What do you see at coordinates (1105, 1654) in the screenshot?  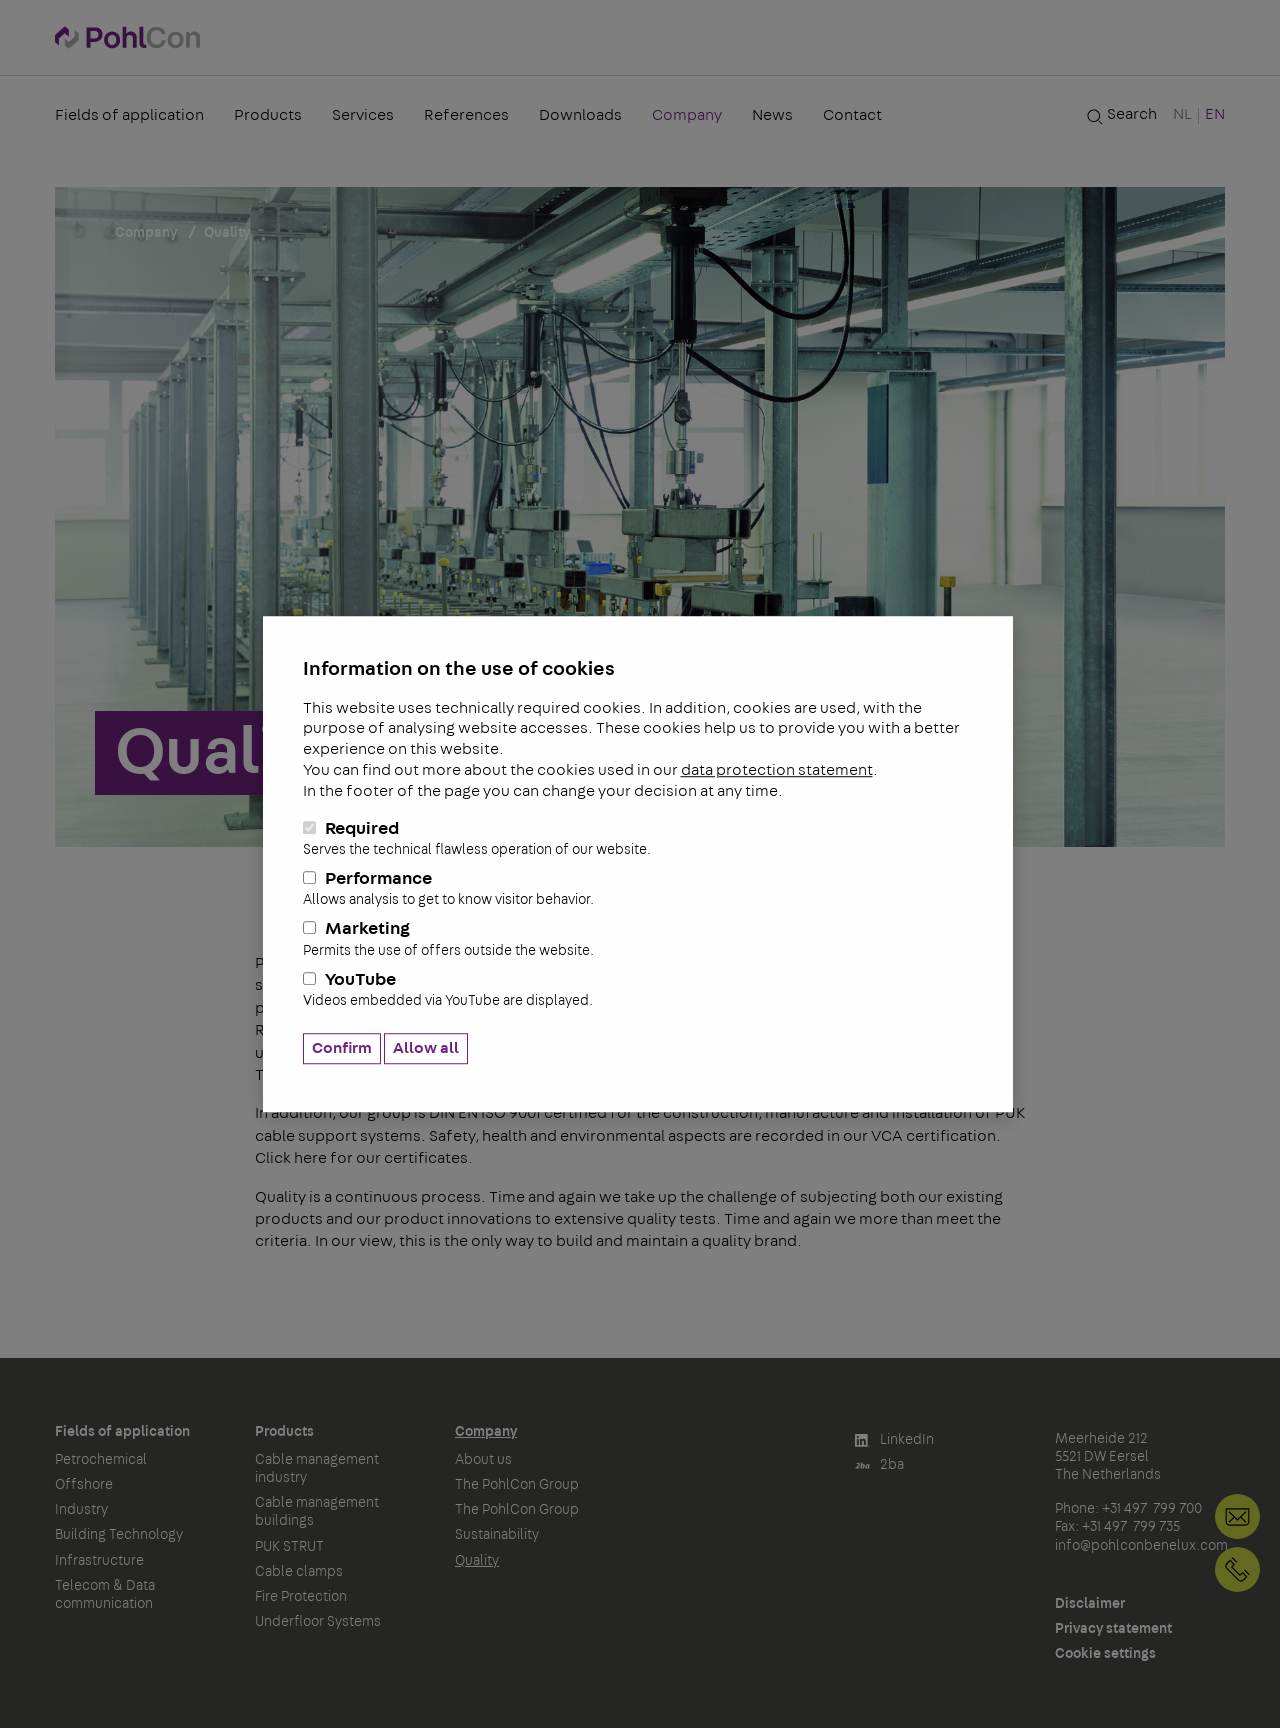 I see `Cookie settings` at bounding box center [1105, 1654].